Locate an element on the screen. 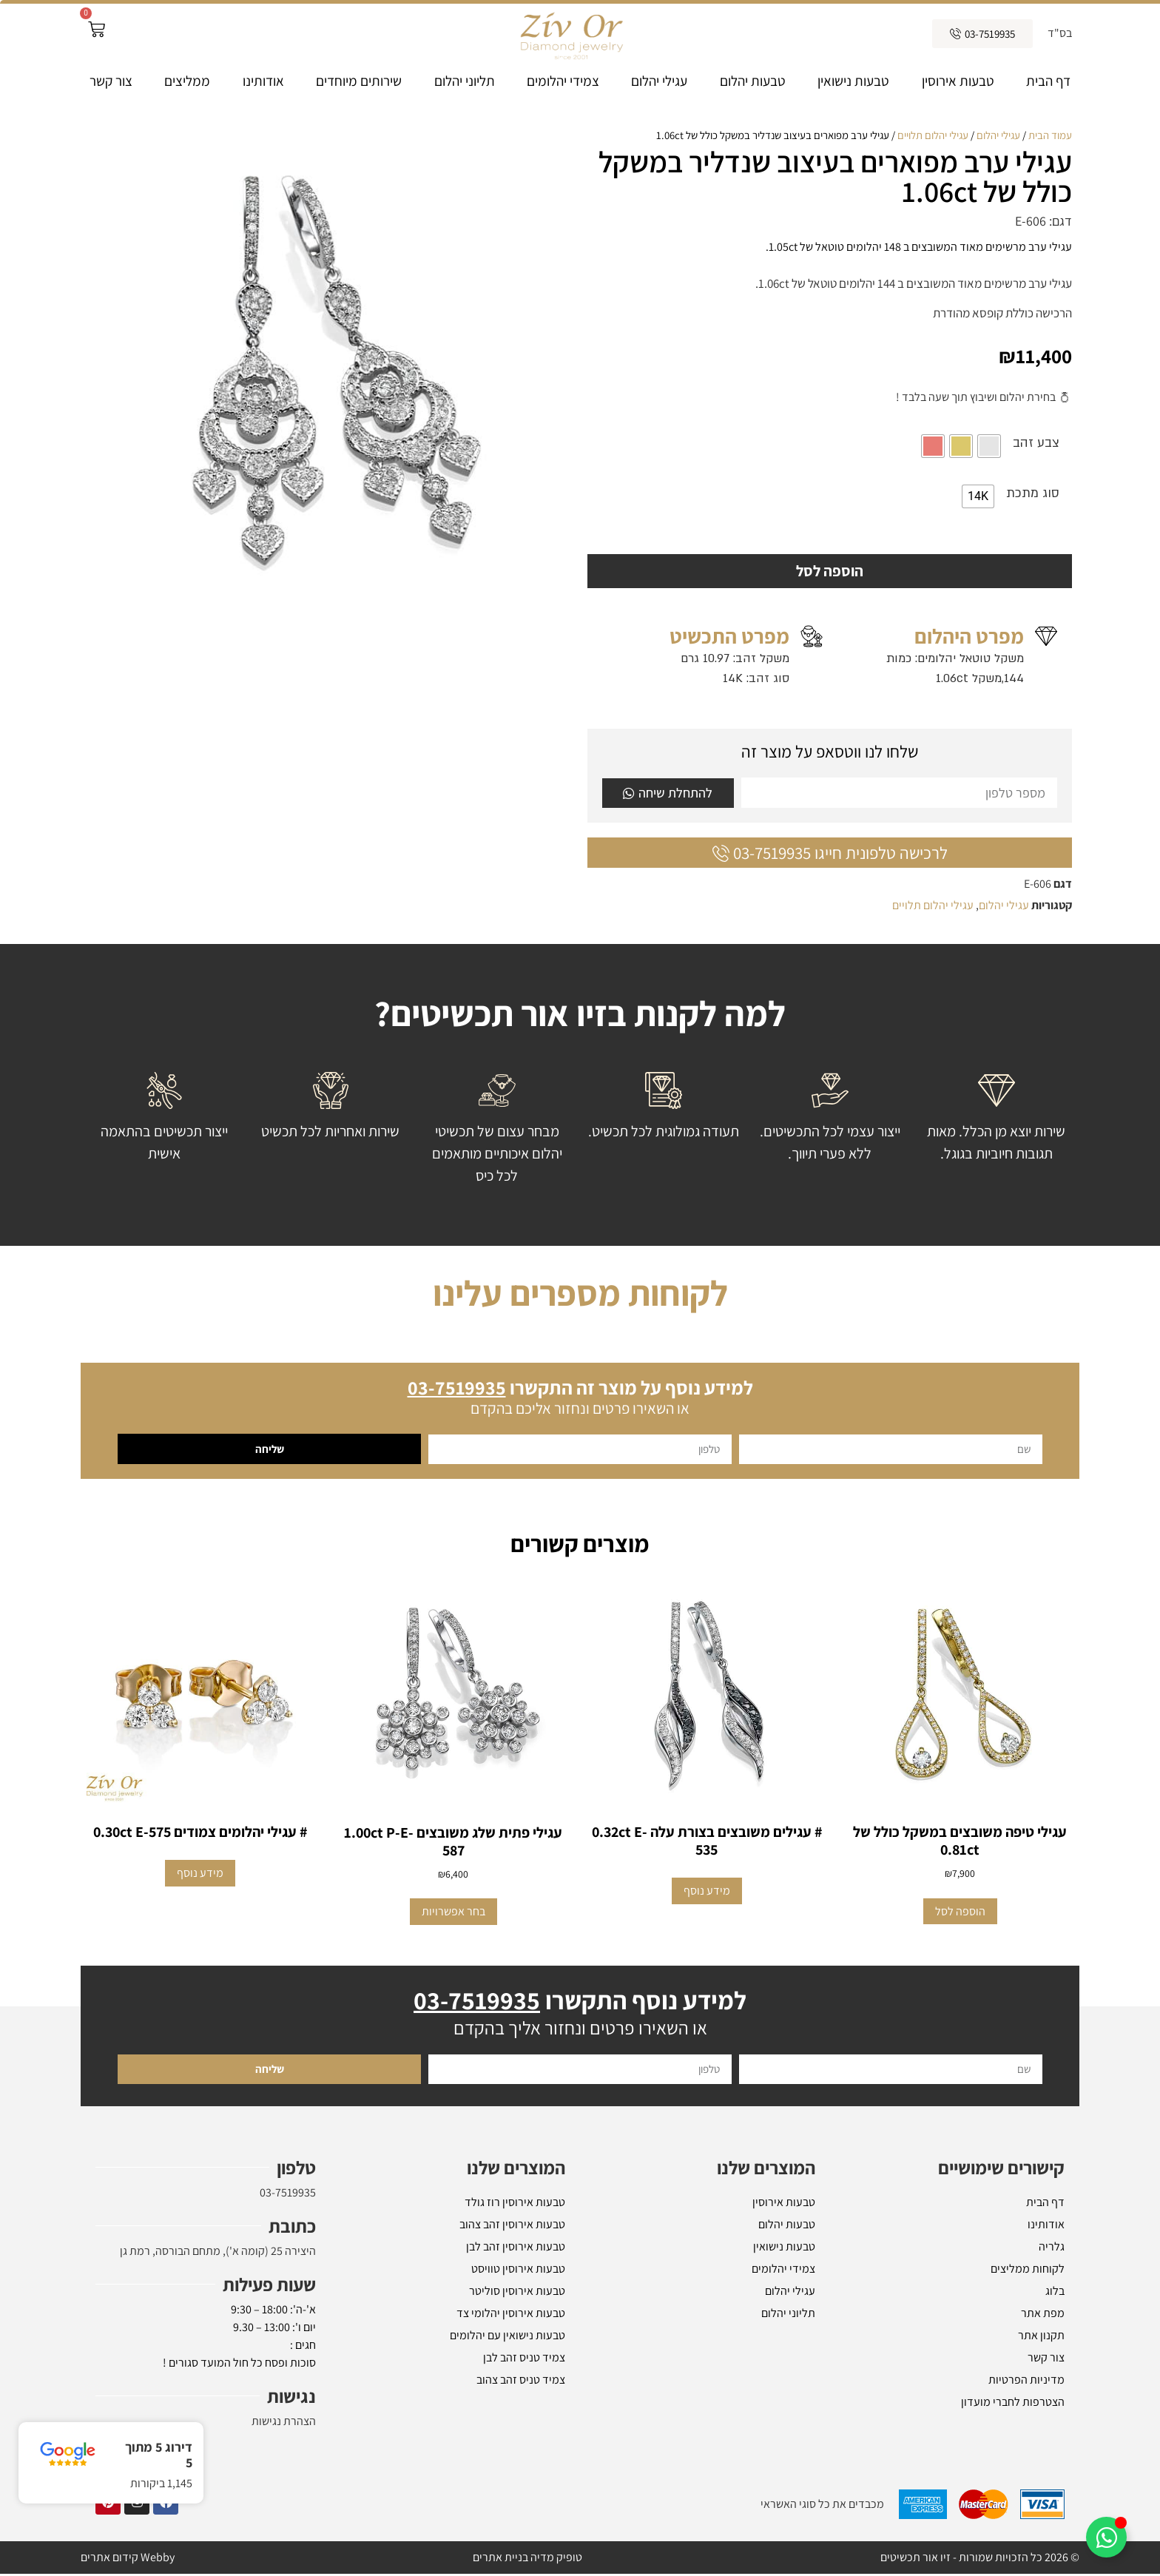  אודותינו is located at coordinates (263, 81).